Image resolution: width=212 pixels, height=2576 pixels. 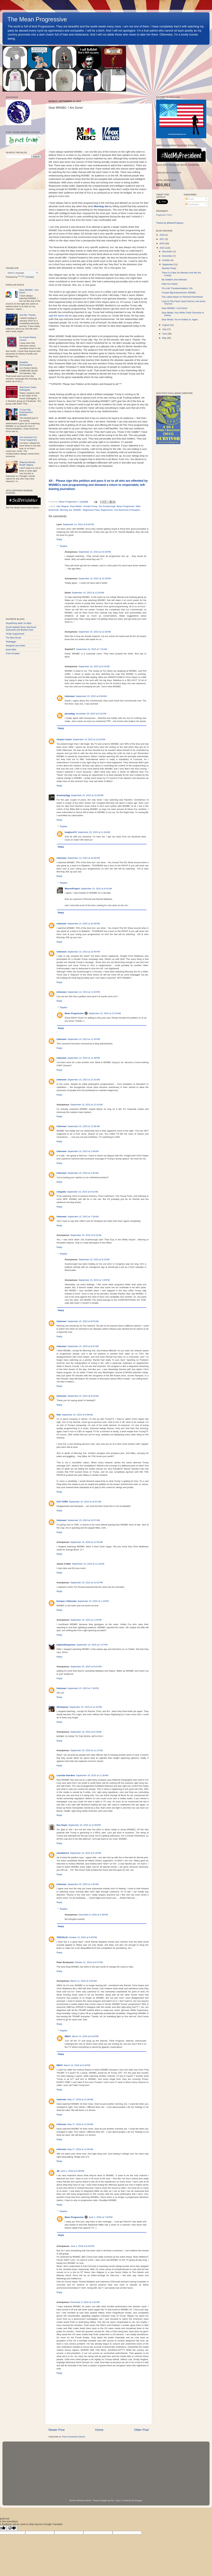 What do you see at coordinates (141, 2429) in the screenshot?
I see `Older Post` at bounding box center [141, 2429].